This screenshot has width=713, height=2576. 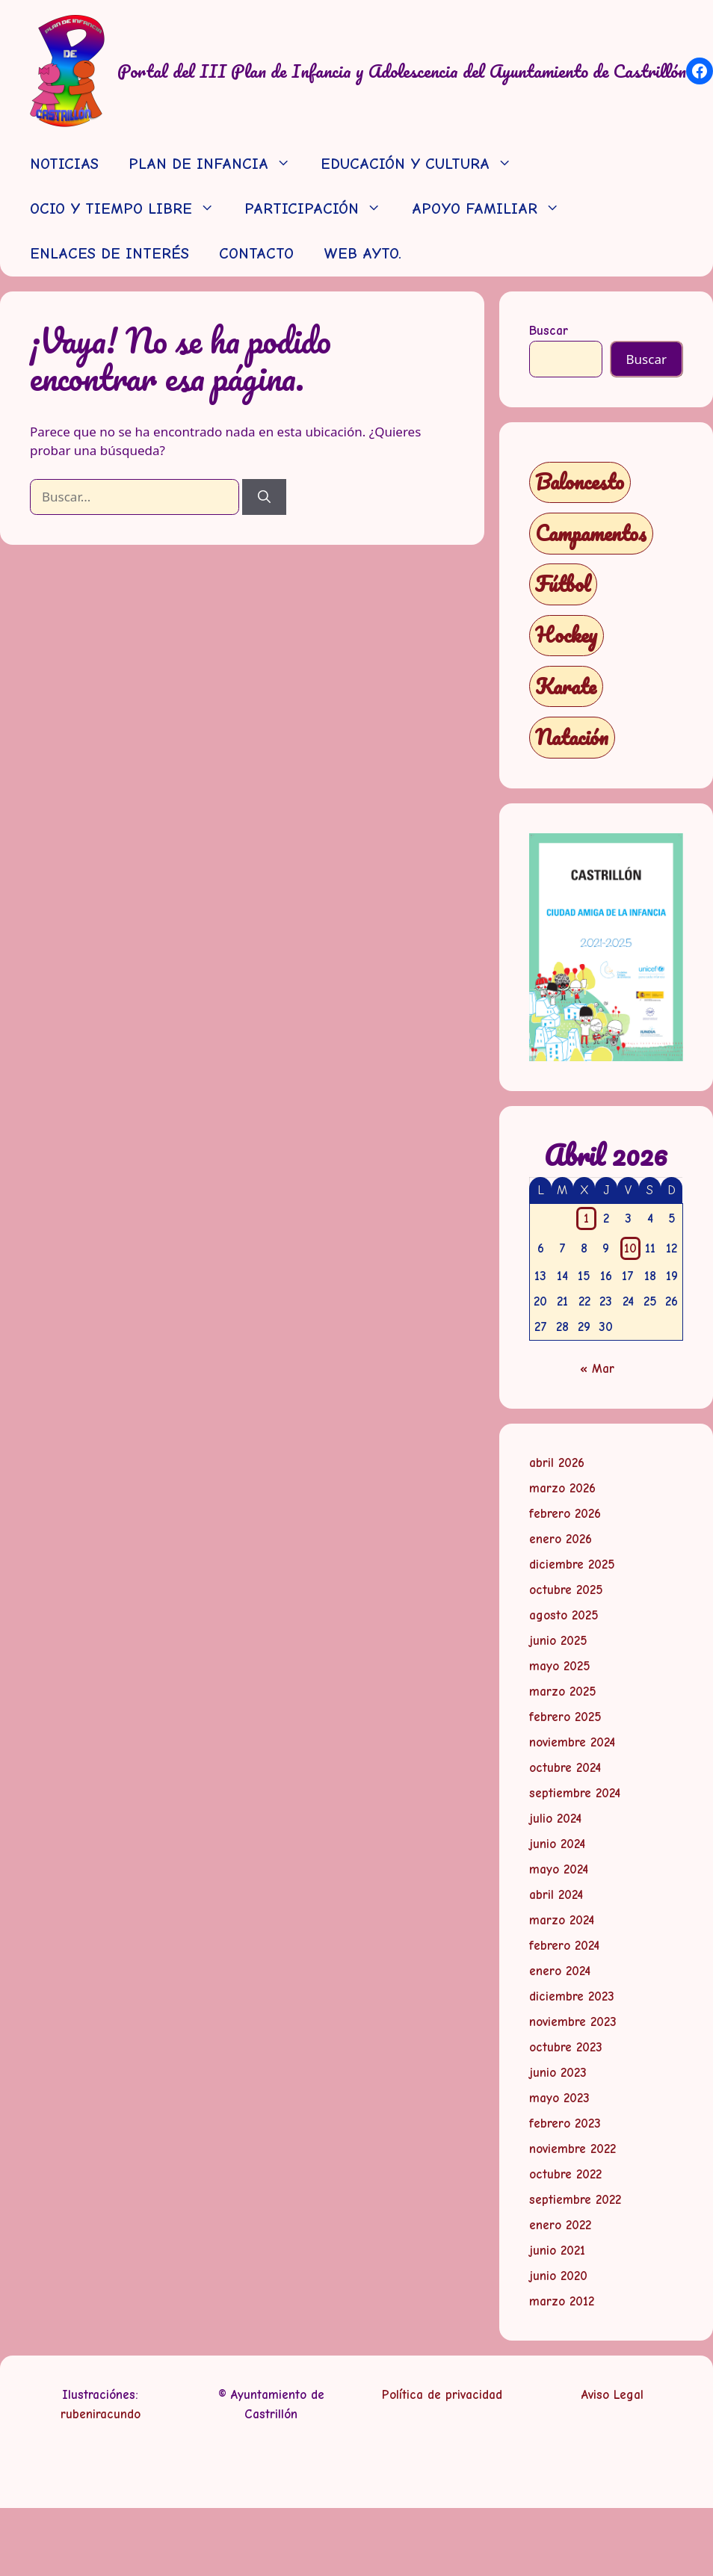 What do you see at coordinates (556, 1895) in the screenshot?
I see `abril 2024` at bounding box center [556, 1895].